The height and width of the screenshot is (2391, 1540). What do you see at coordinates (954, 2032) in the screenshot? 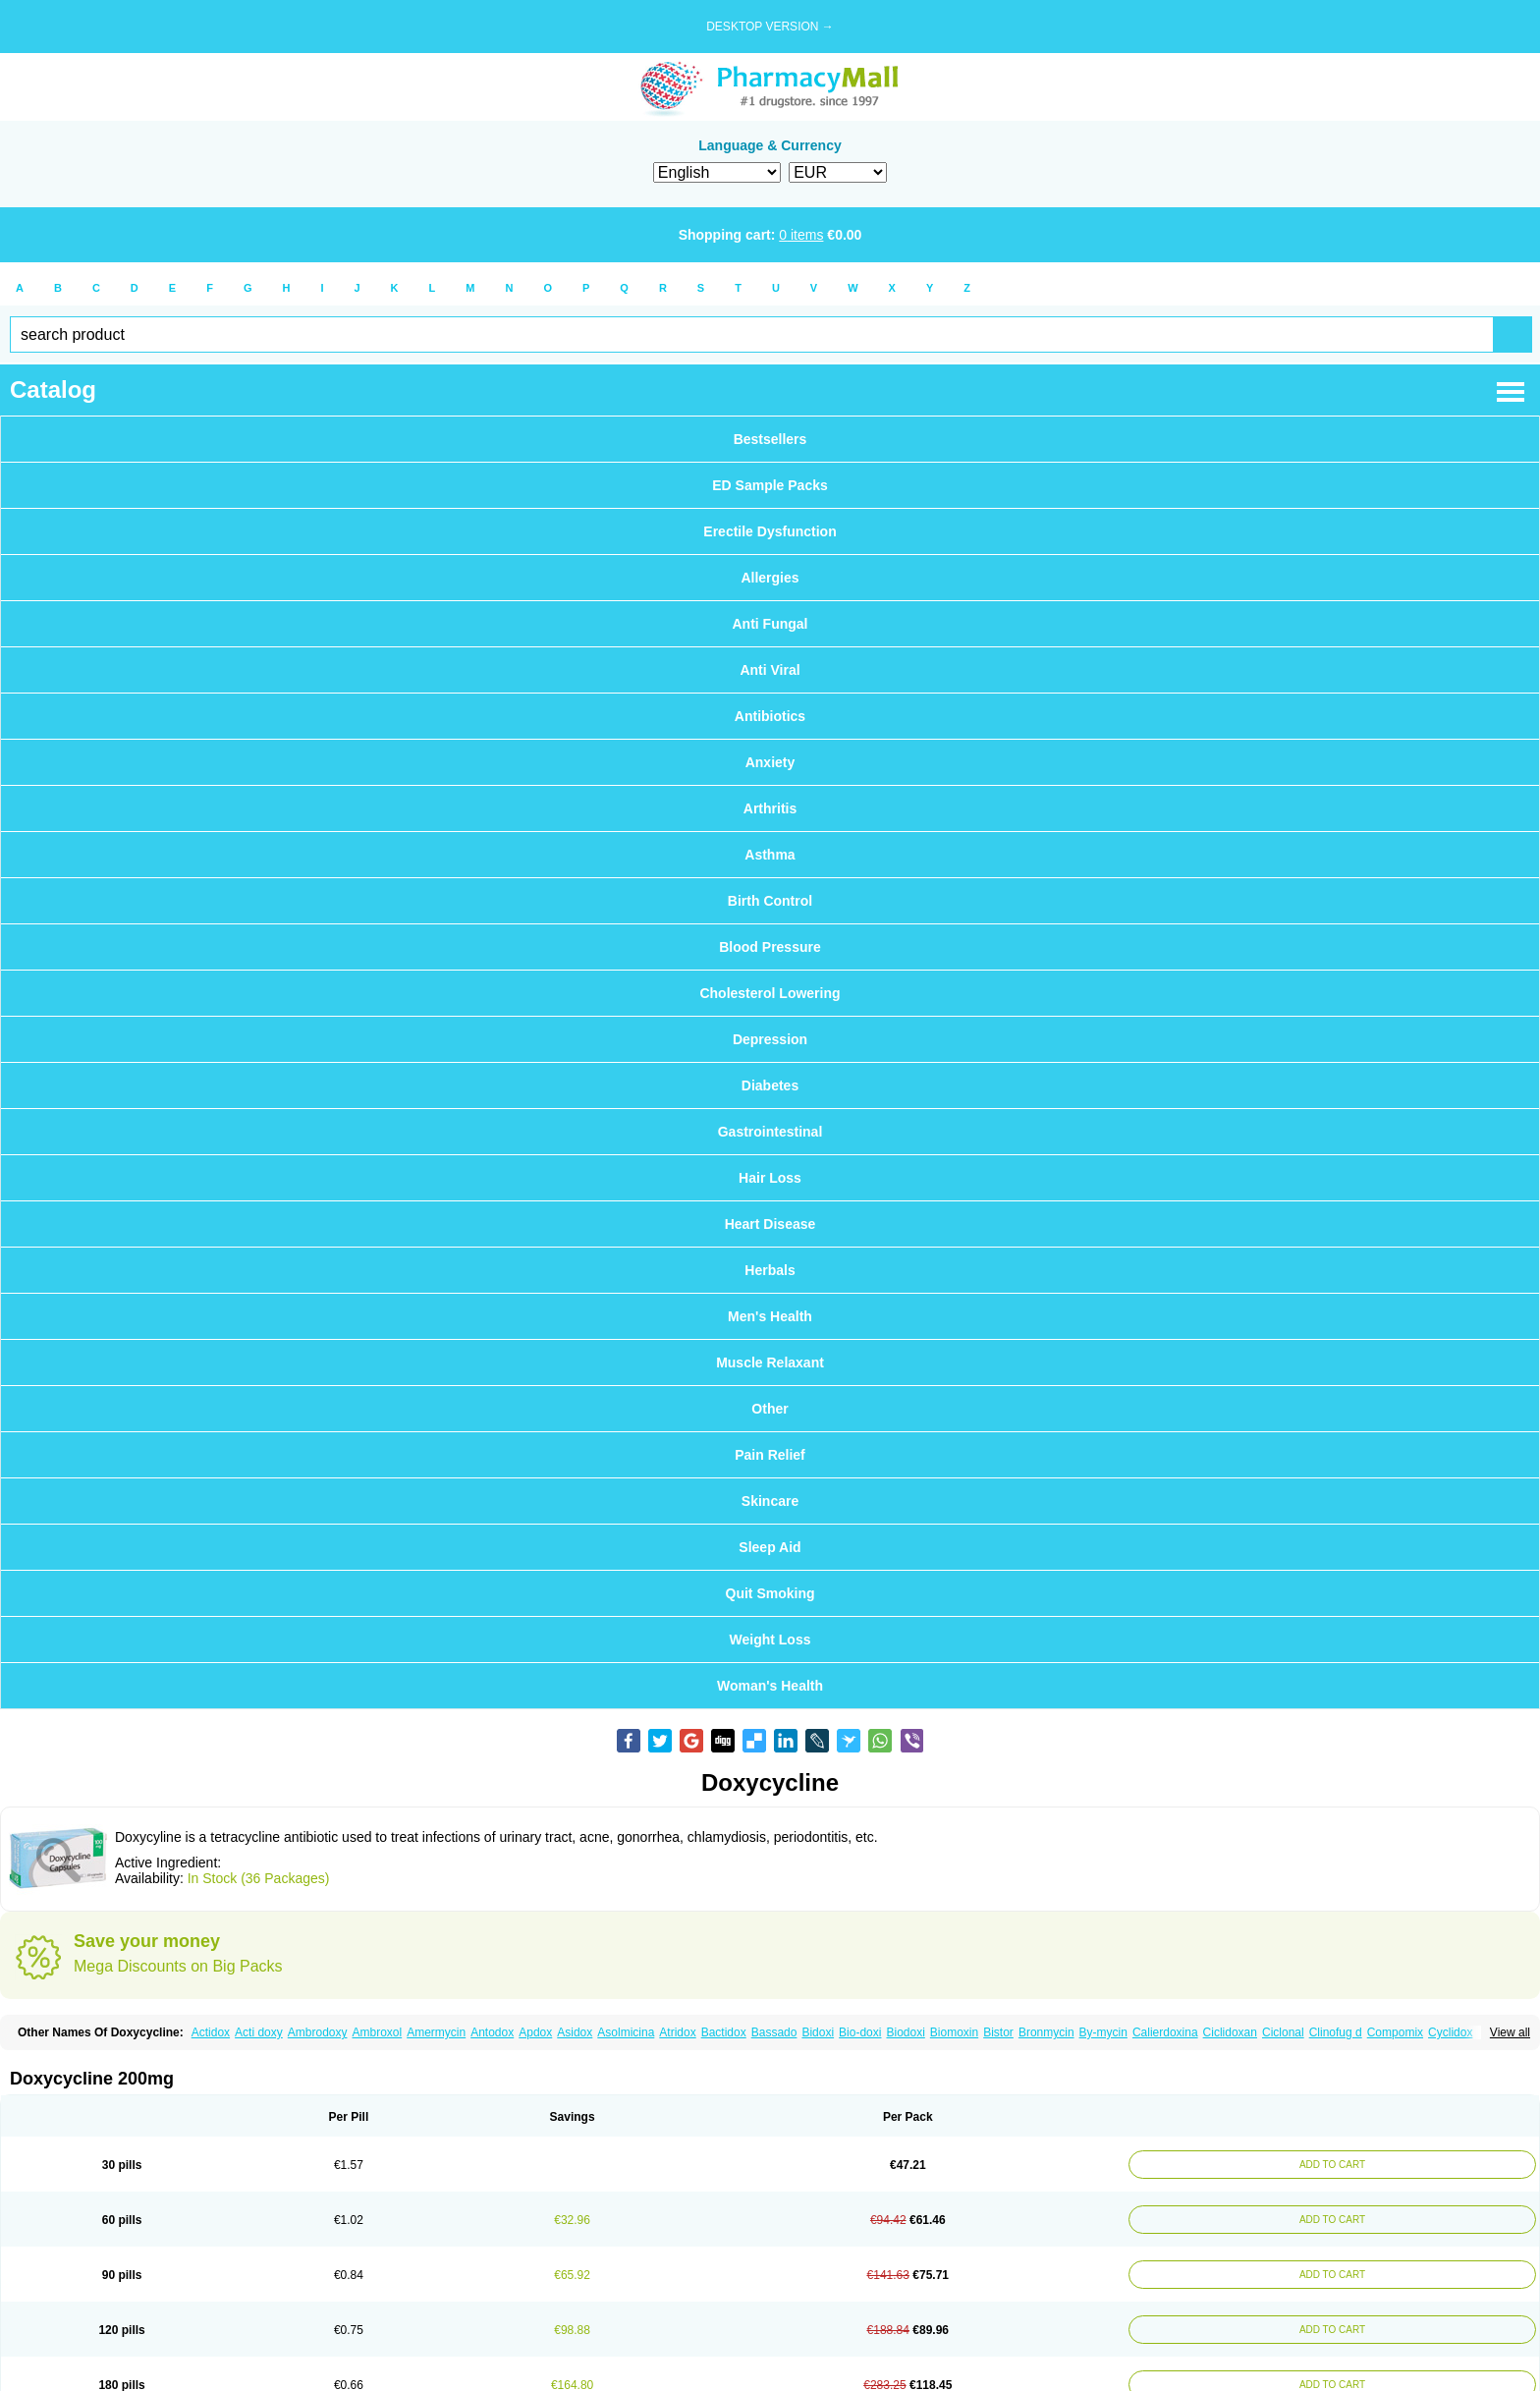
I see `Biomoxin` at bounding box center [954, 2032].